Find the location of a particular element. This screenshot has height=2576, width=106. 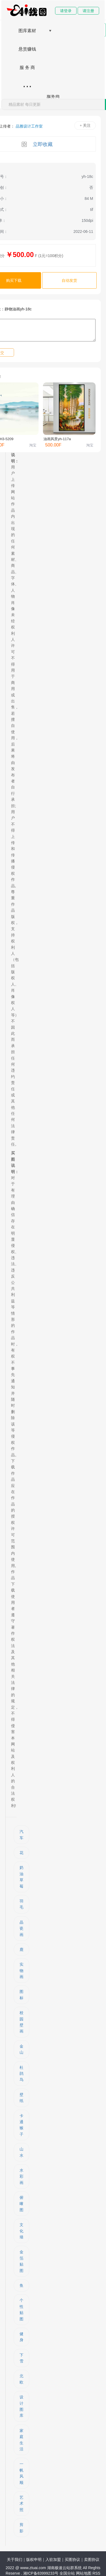

实物画 is located at coordinates (21, 1970).